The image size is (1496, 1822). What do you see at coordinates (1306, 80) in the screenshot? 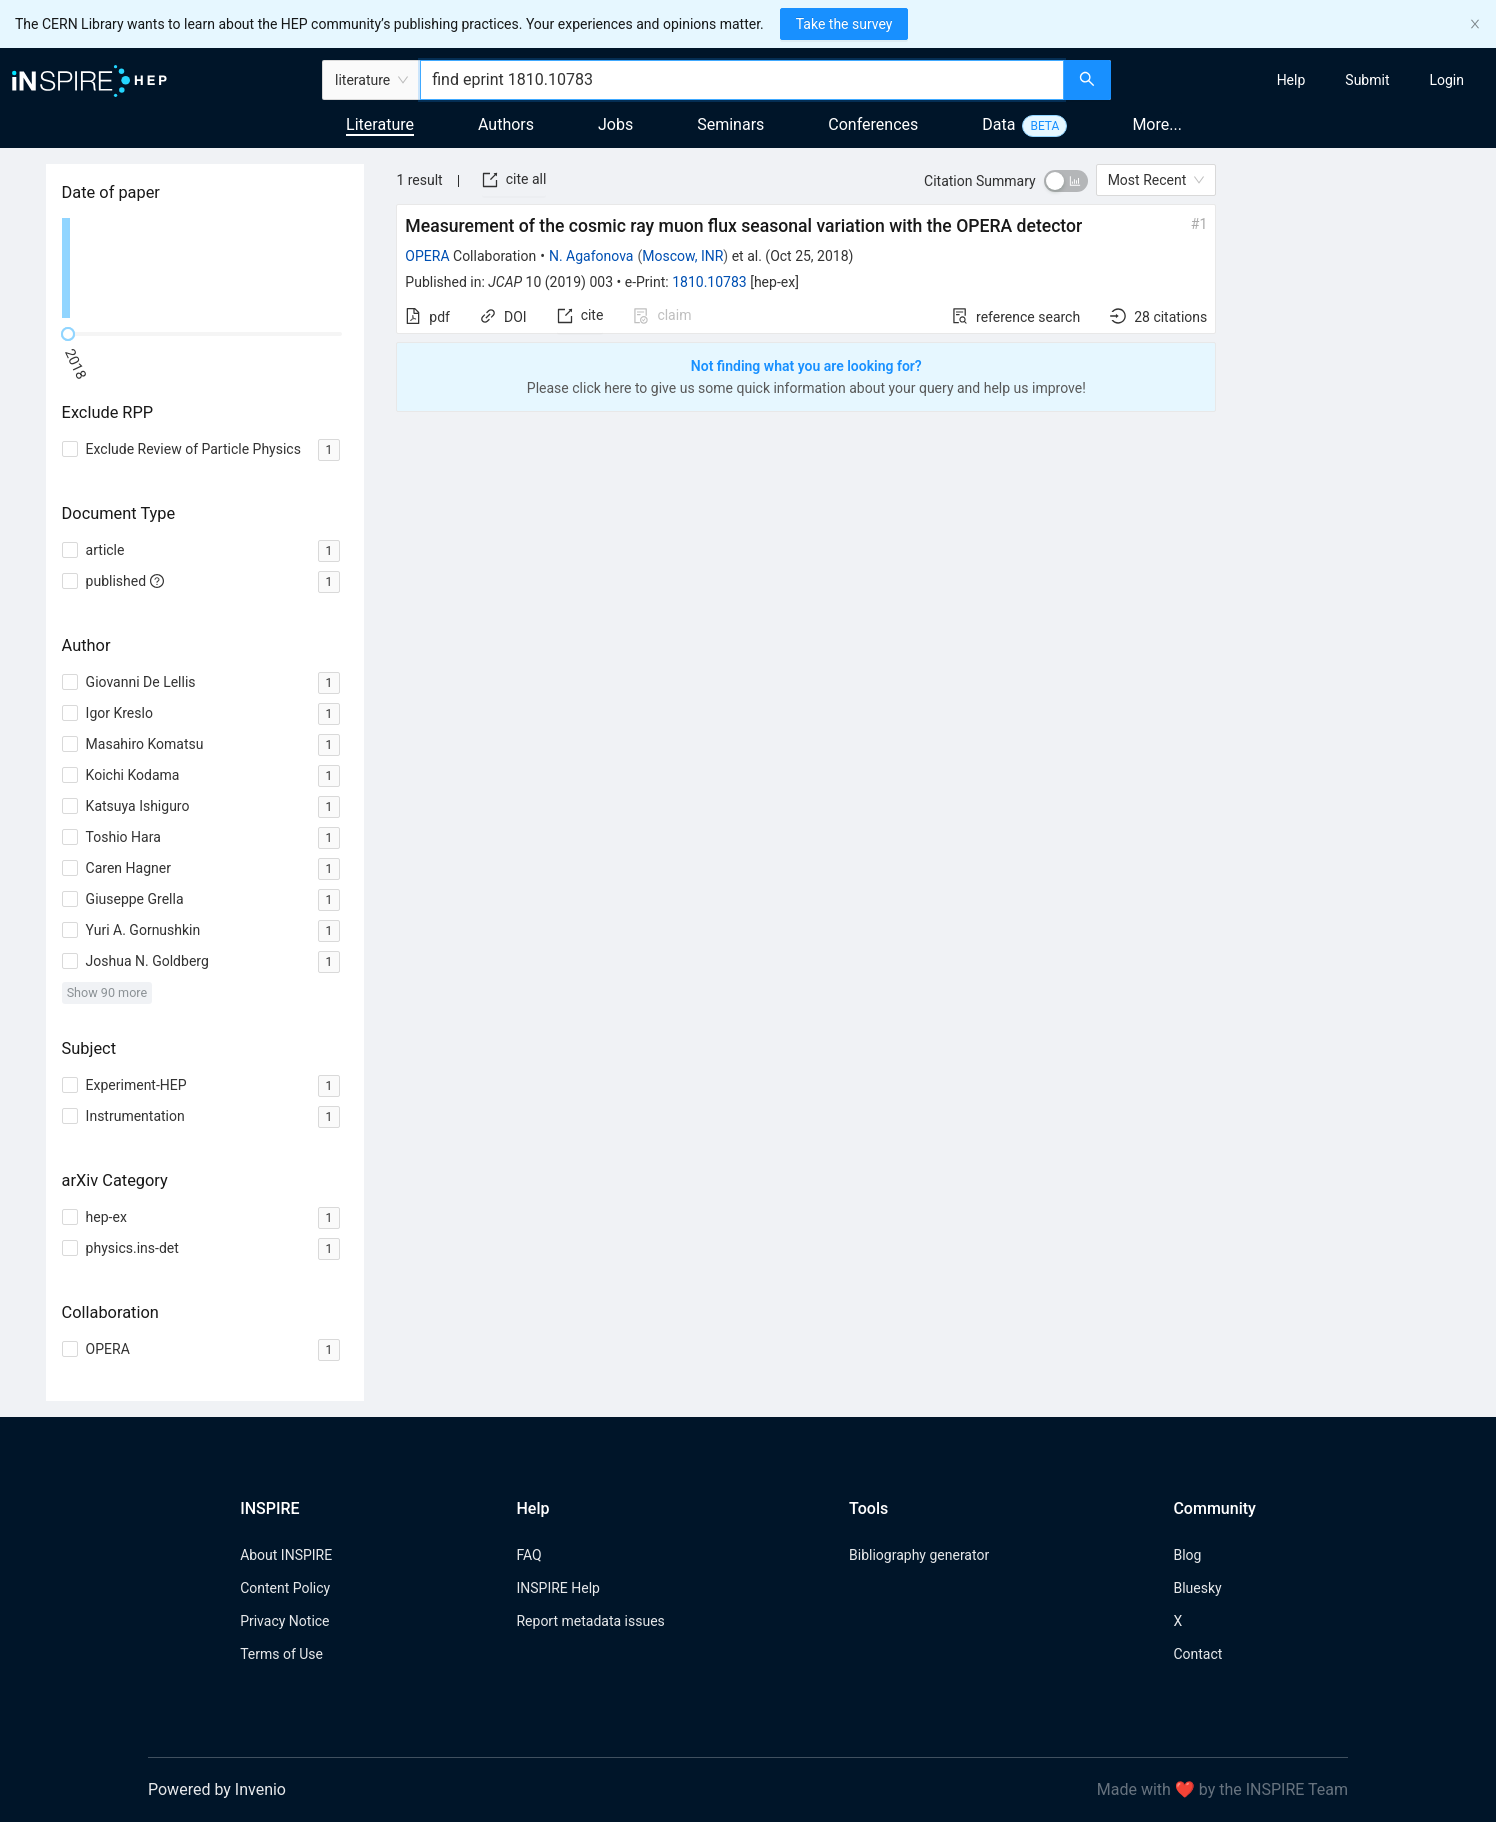
I see `[menu]` at bounding box center [1306, 80].